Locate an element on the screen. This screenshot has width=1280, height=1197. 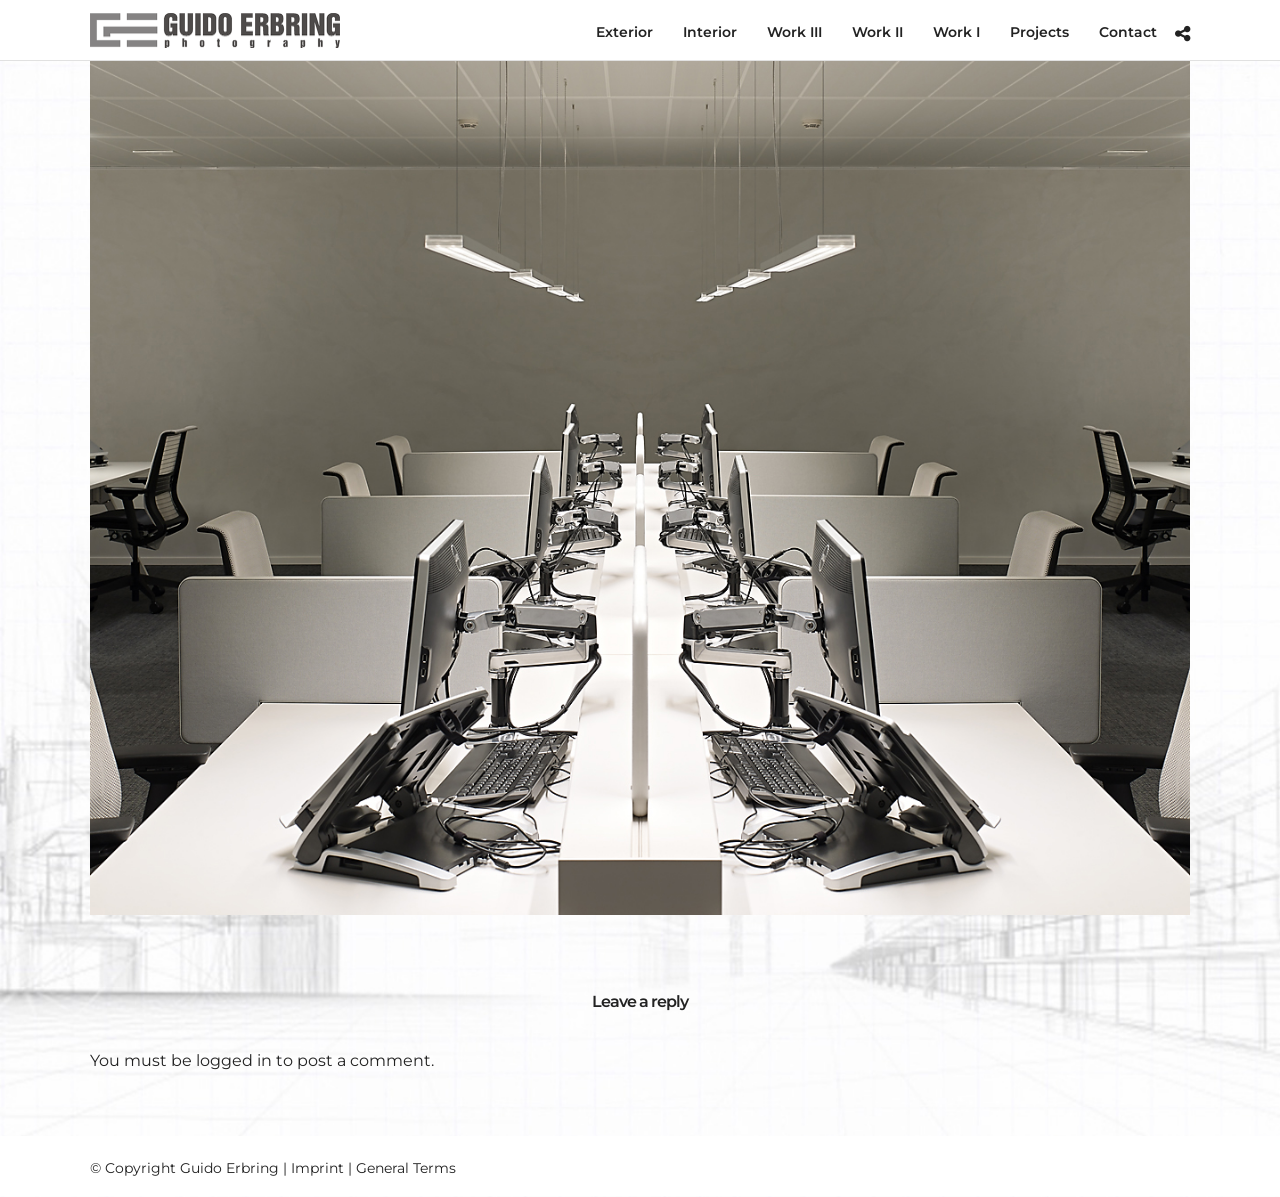
Imprint is located at coordinates (317, 1168).